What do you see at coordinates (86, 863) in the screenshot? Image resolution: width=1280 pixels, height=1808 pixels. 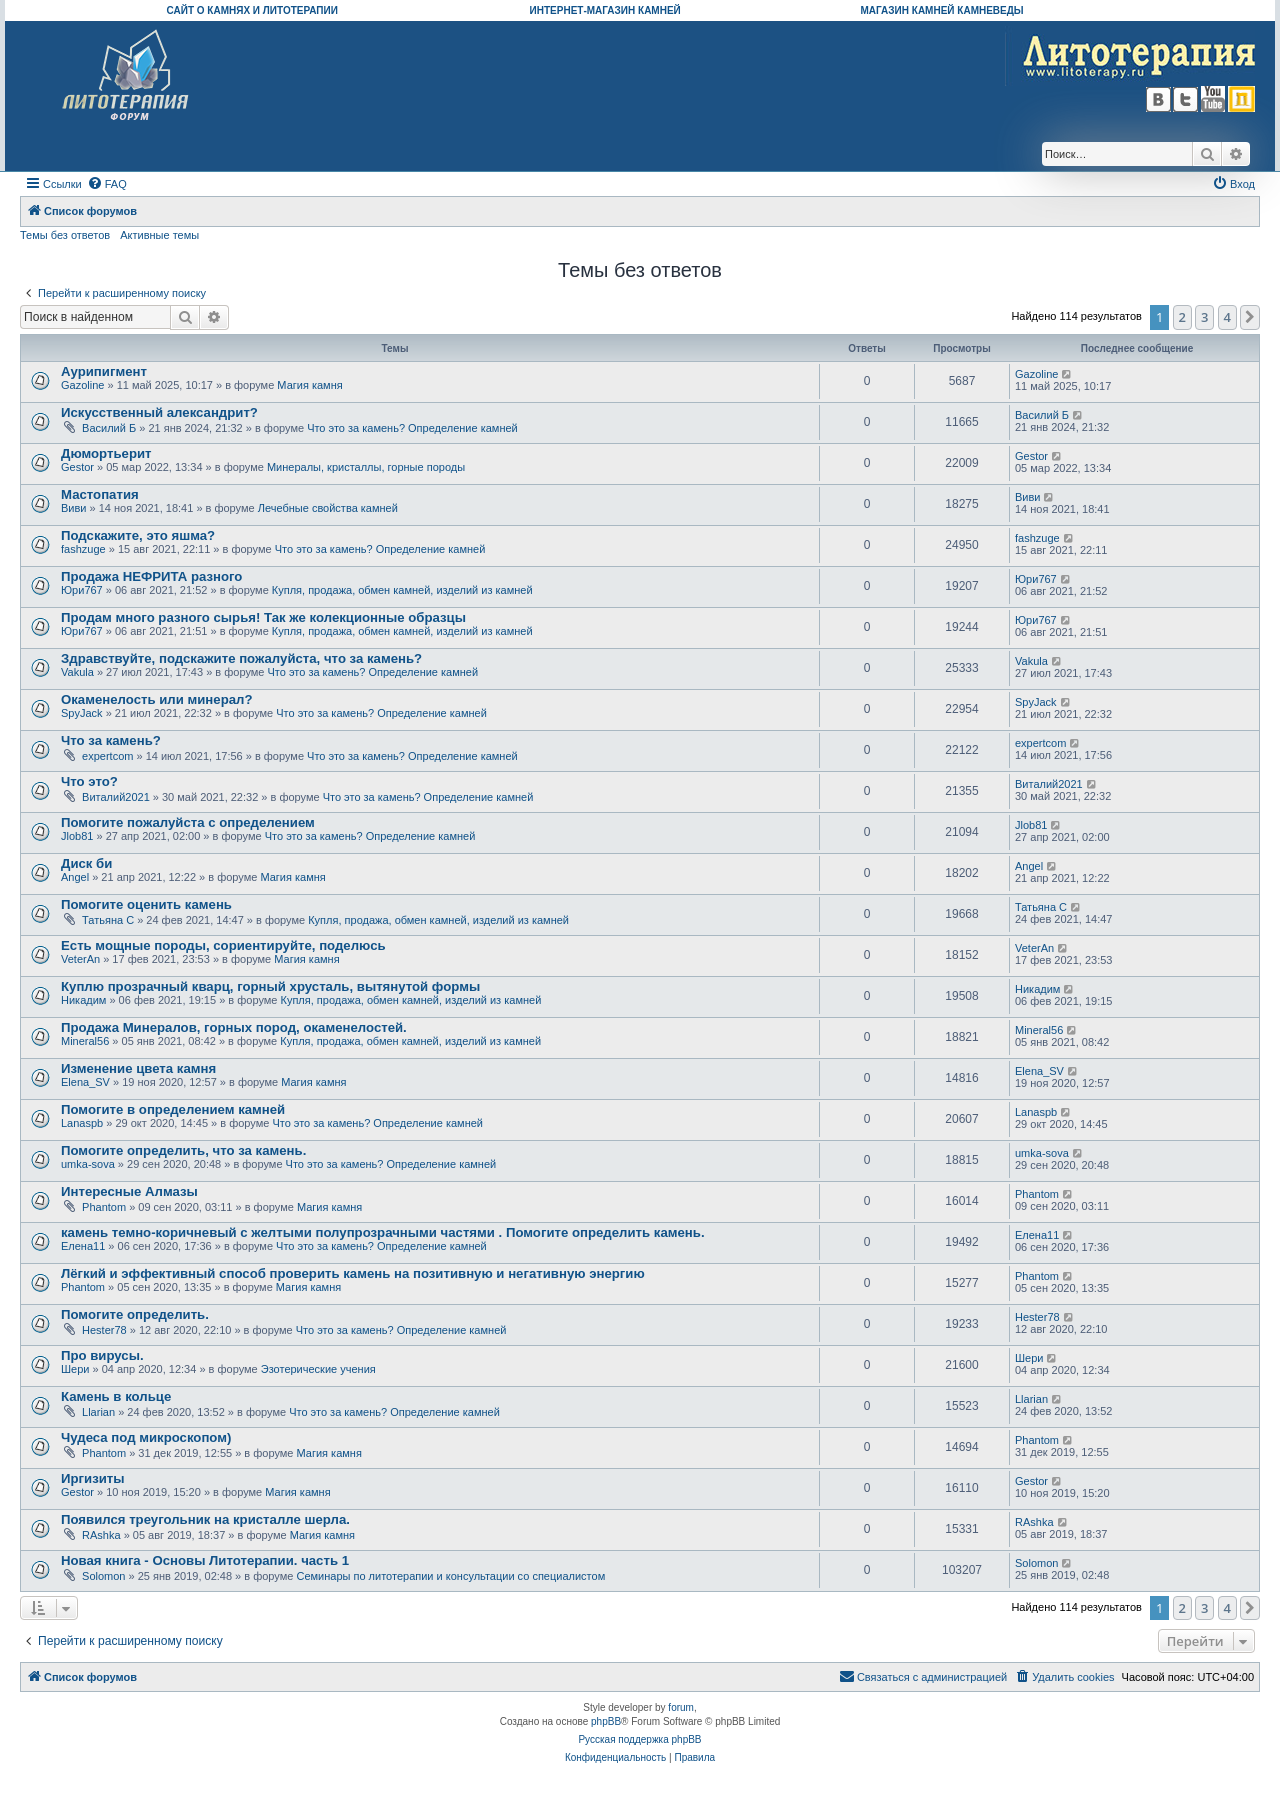 I see `Диск би` at bounding box center [86, 863].